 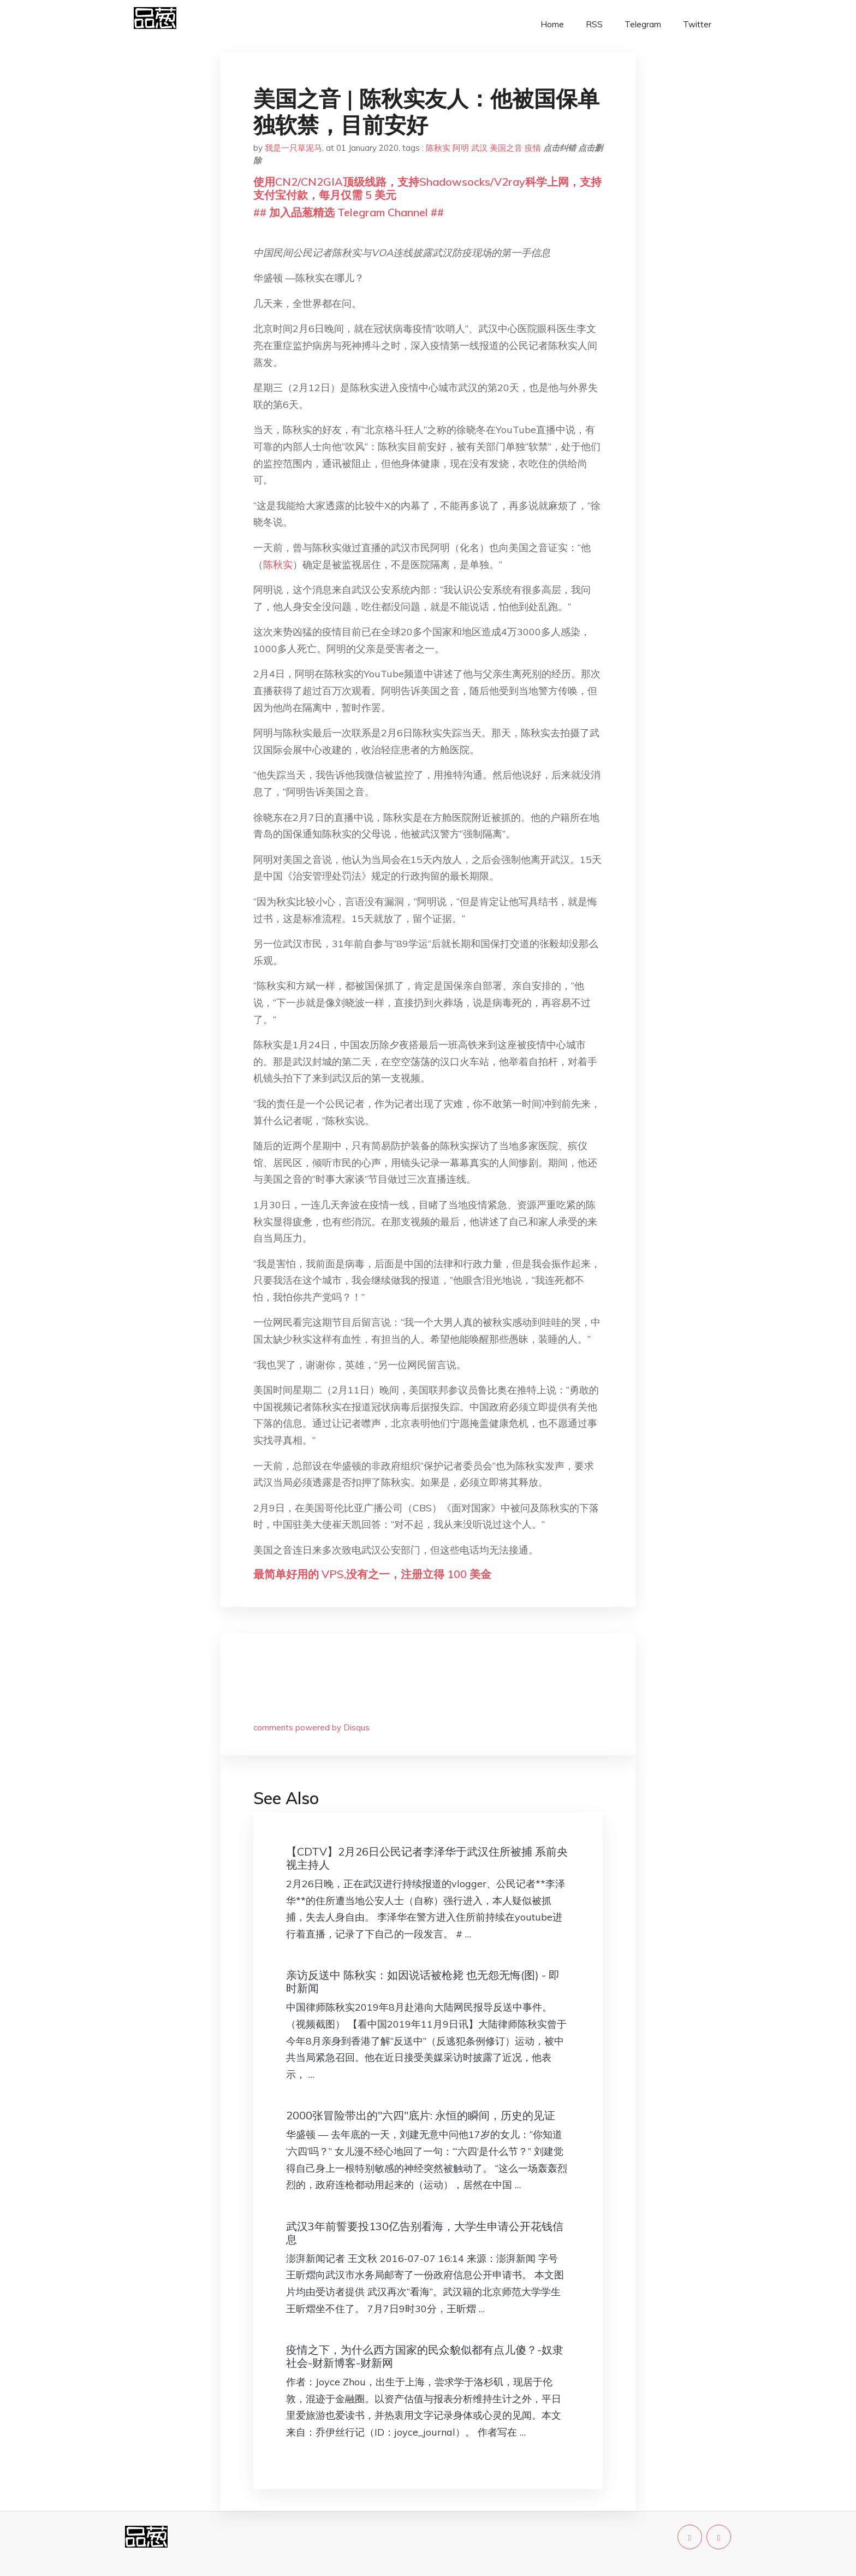 I want to click on comments powered by, so click(x=311, y=1727).